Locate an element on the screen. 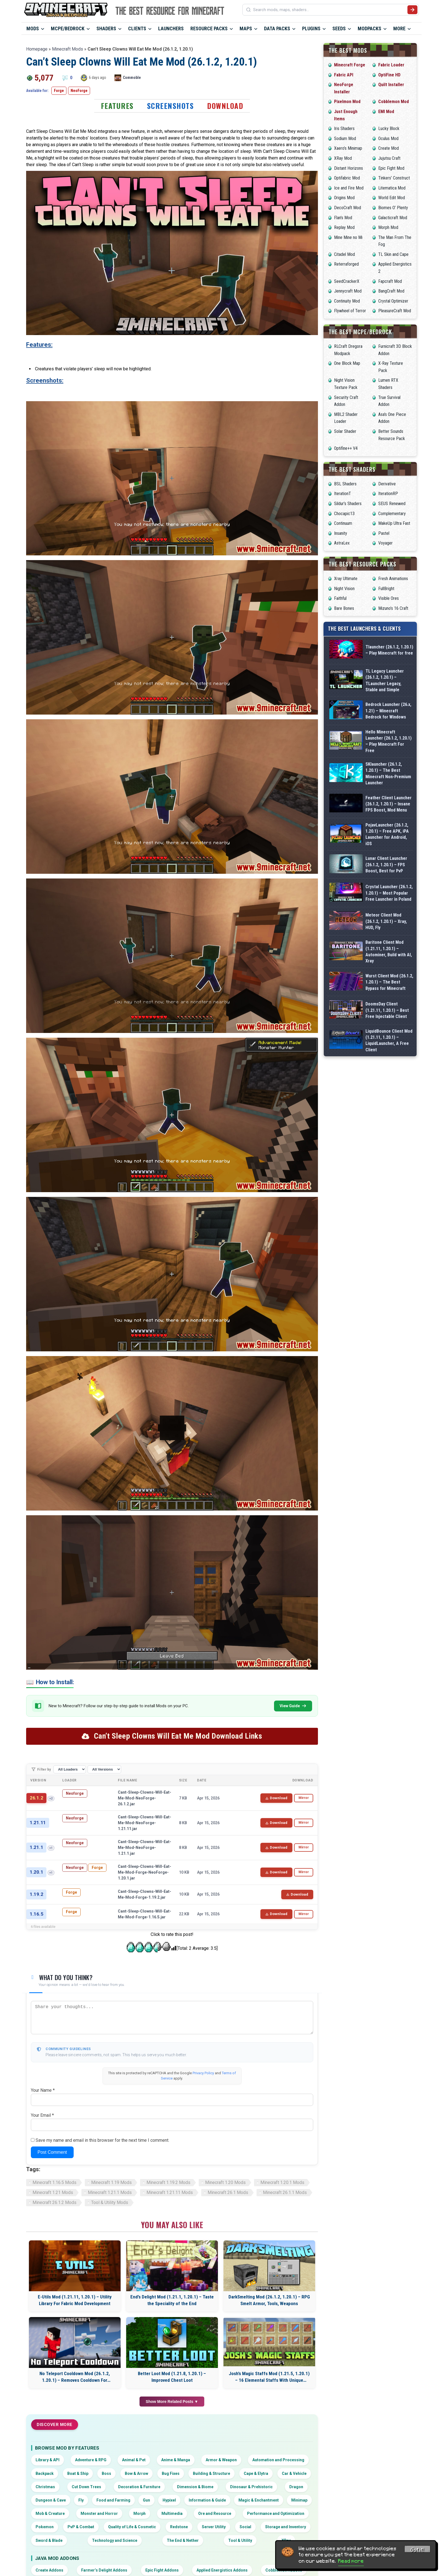 The width and height of the screenshot is (443, 2576). Homepage is located at coordinates (37, 49).